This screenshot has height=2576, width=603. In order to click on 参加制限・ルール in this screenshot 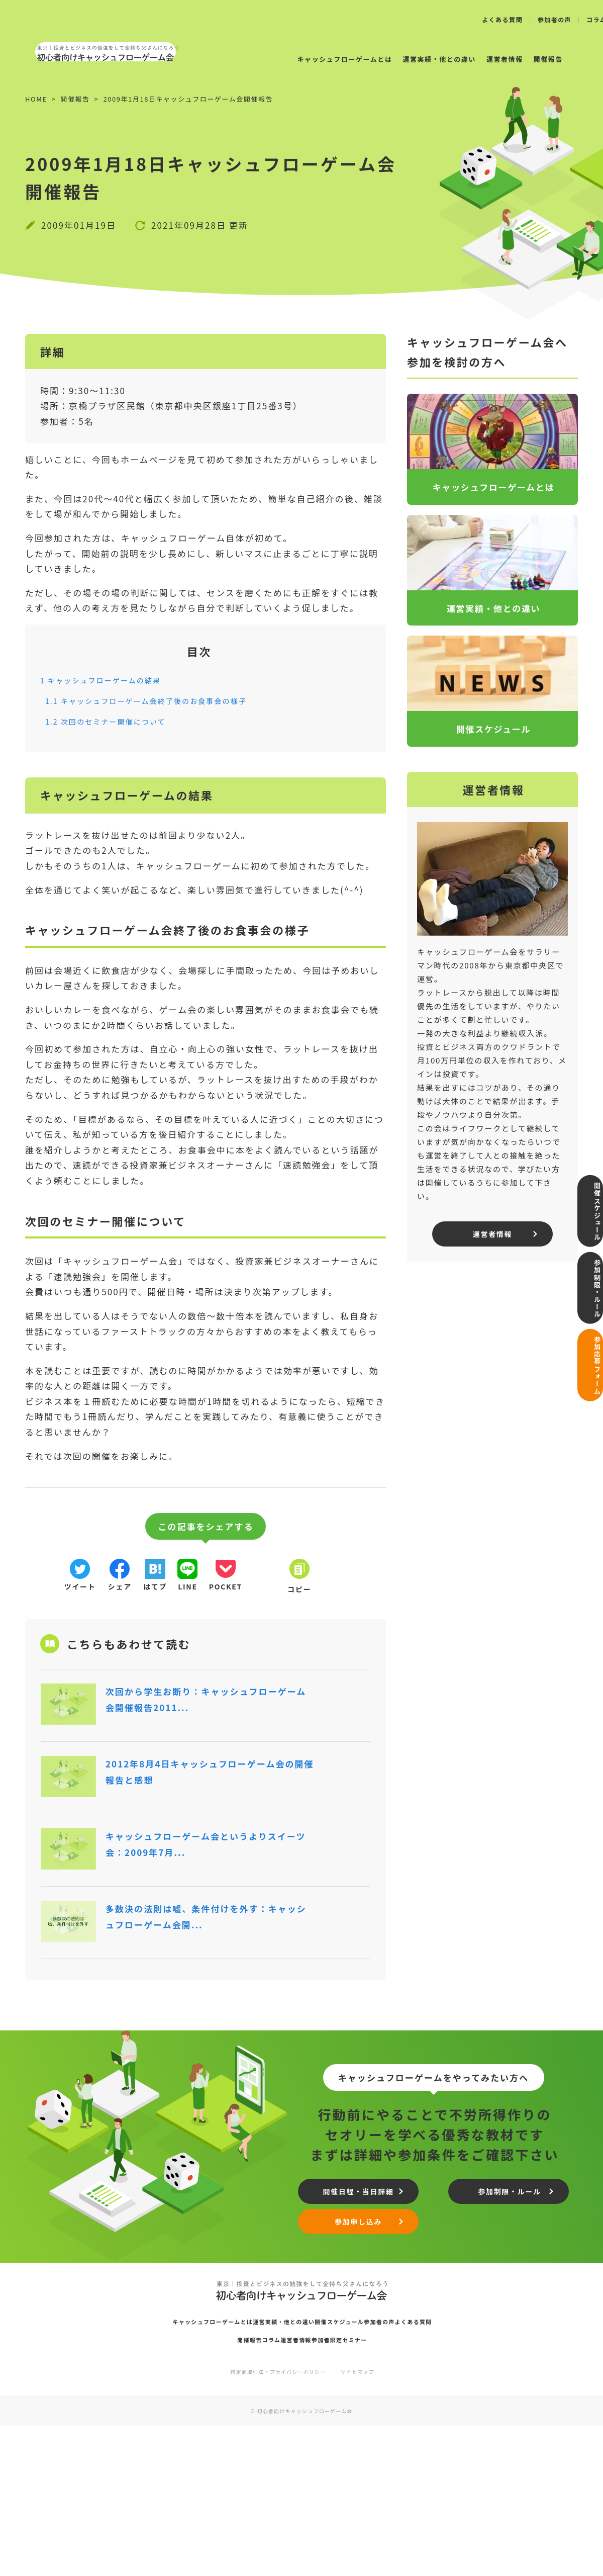, I will do `click(590, 1288)`.